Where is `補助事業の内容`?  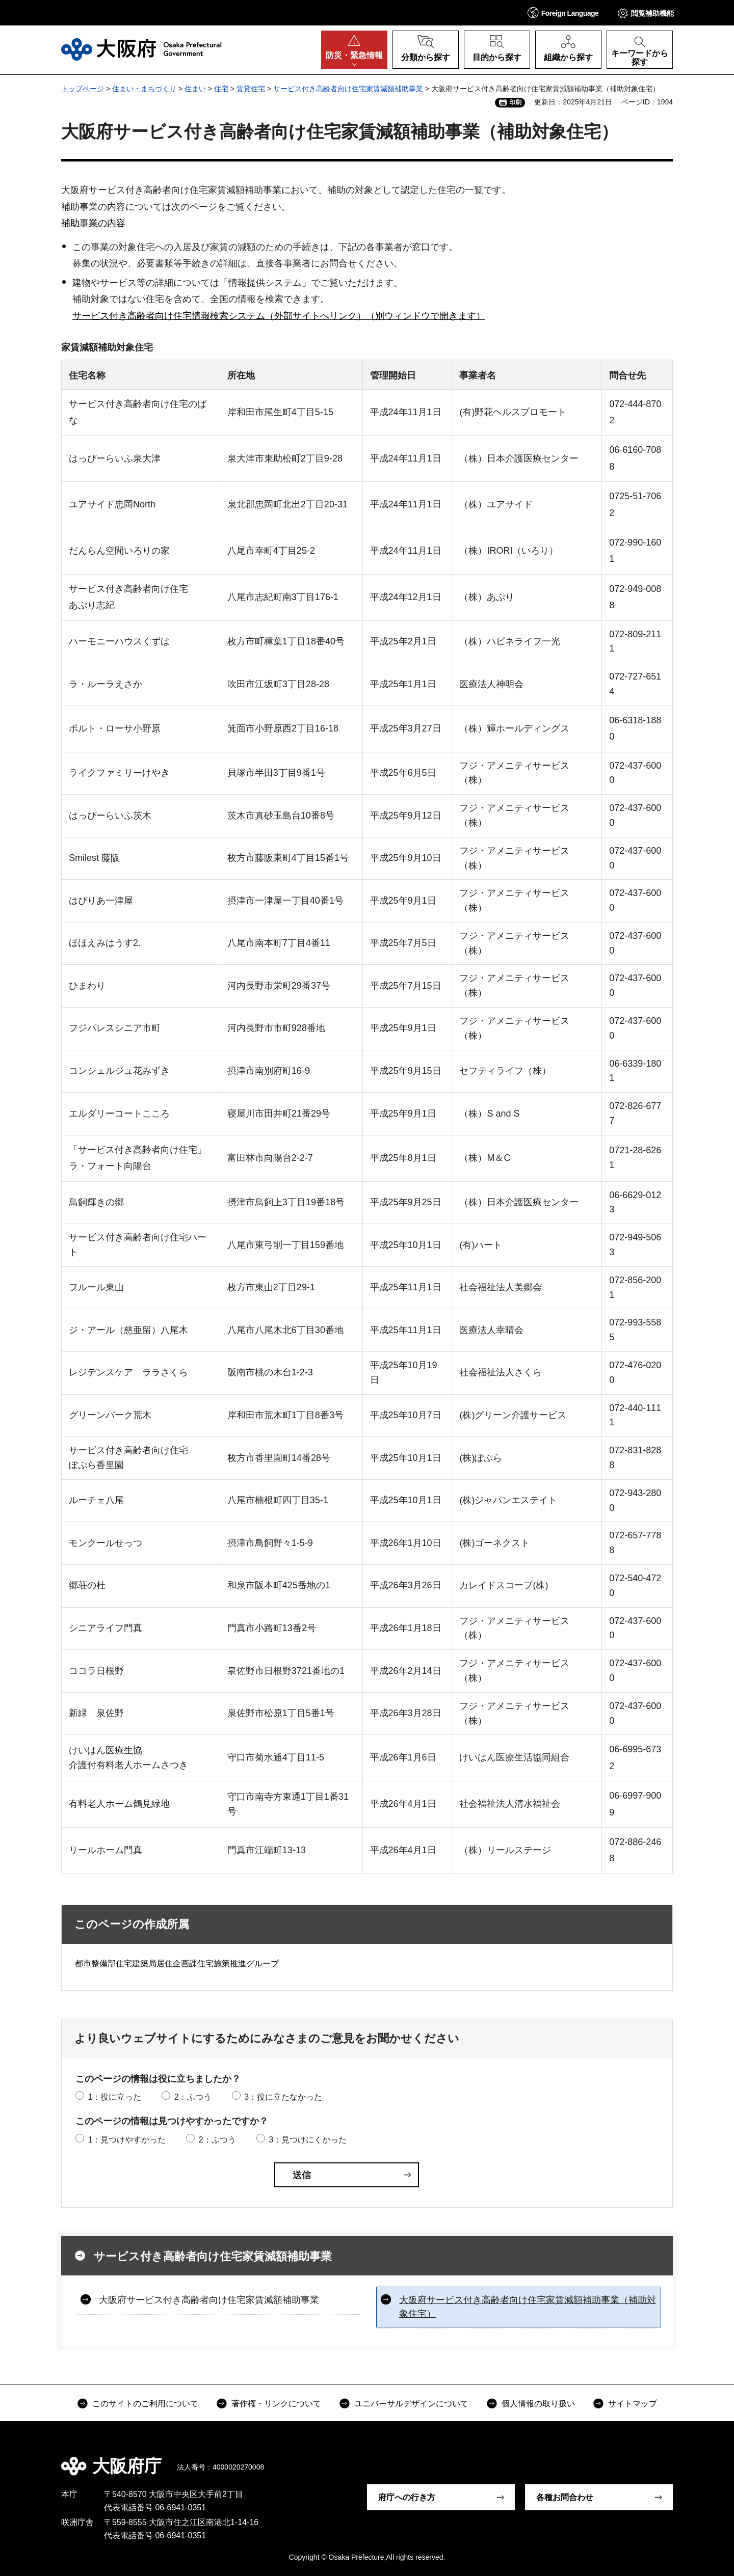 補助事業の内容 is located at coordinates (93, 223).